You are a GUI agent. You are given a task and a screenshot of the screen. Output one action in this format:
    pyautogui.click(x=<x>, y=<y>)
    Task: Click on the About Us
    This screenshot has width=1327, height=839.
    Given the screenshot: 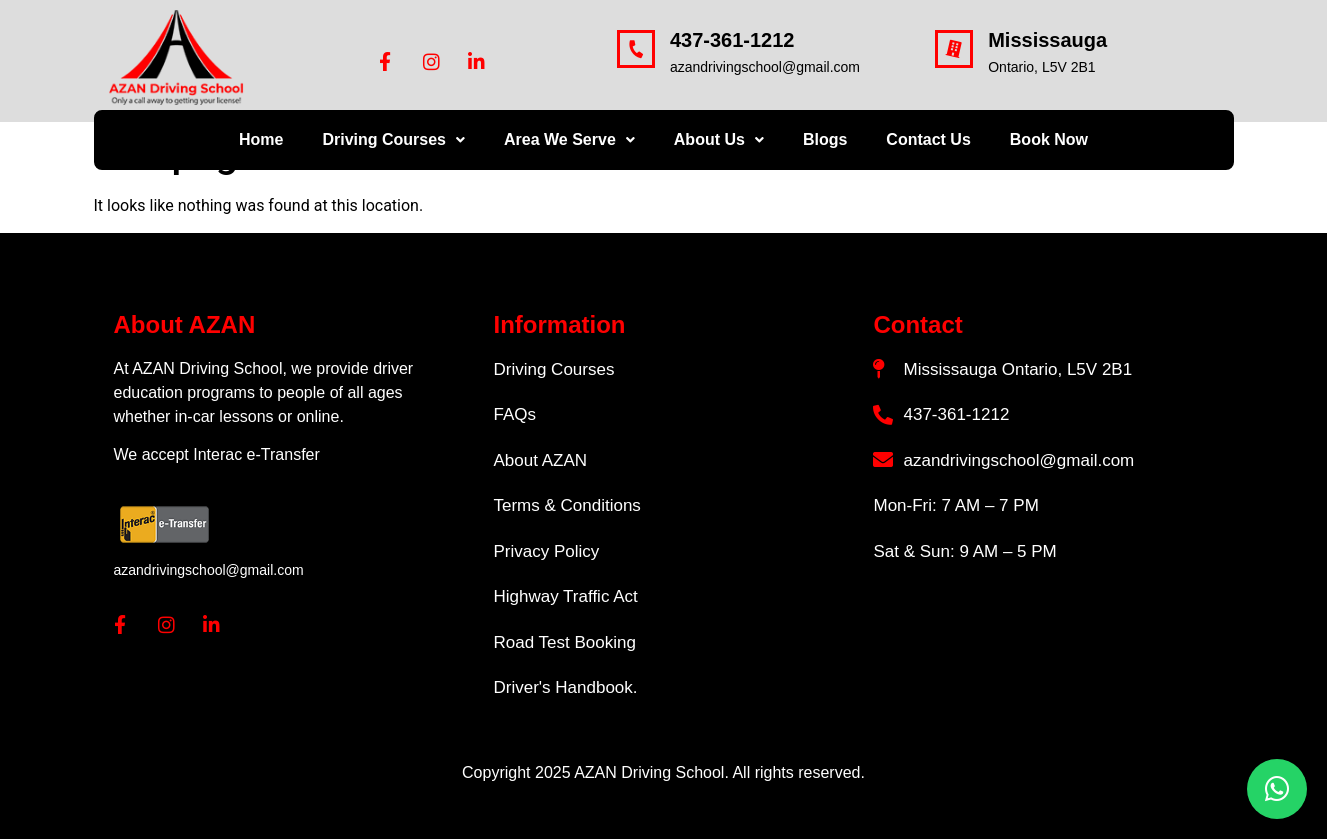 What is the action you would take?
    pyautogui.click(x=719, y=139)
    